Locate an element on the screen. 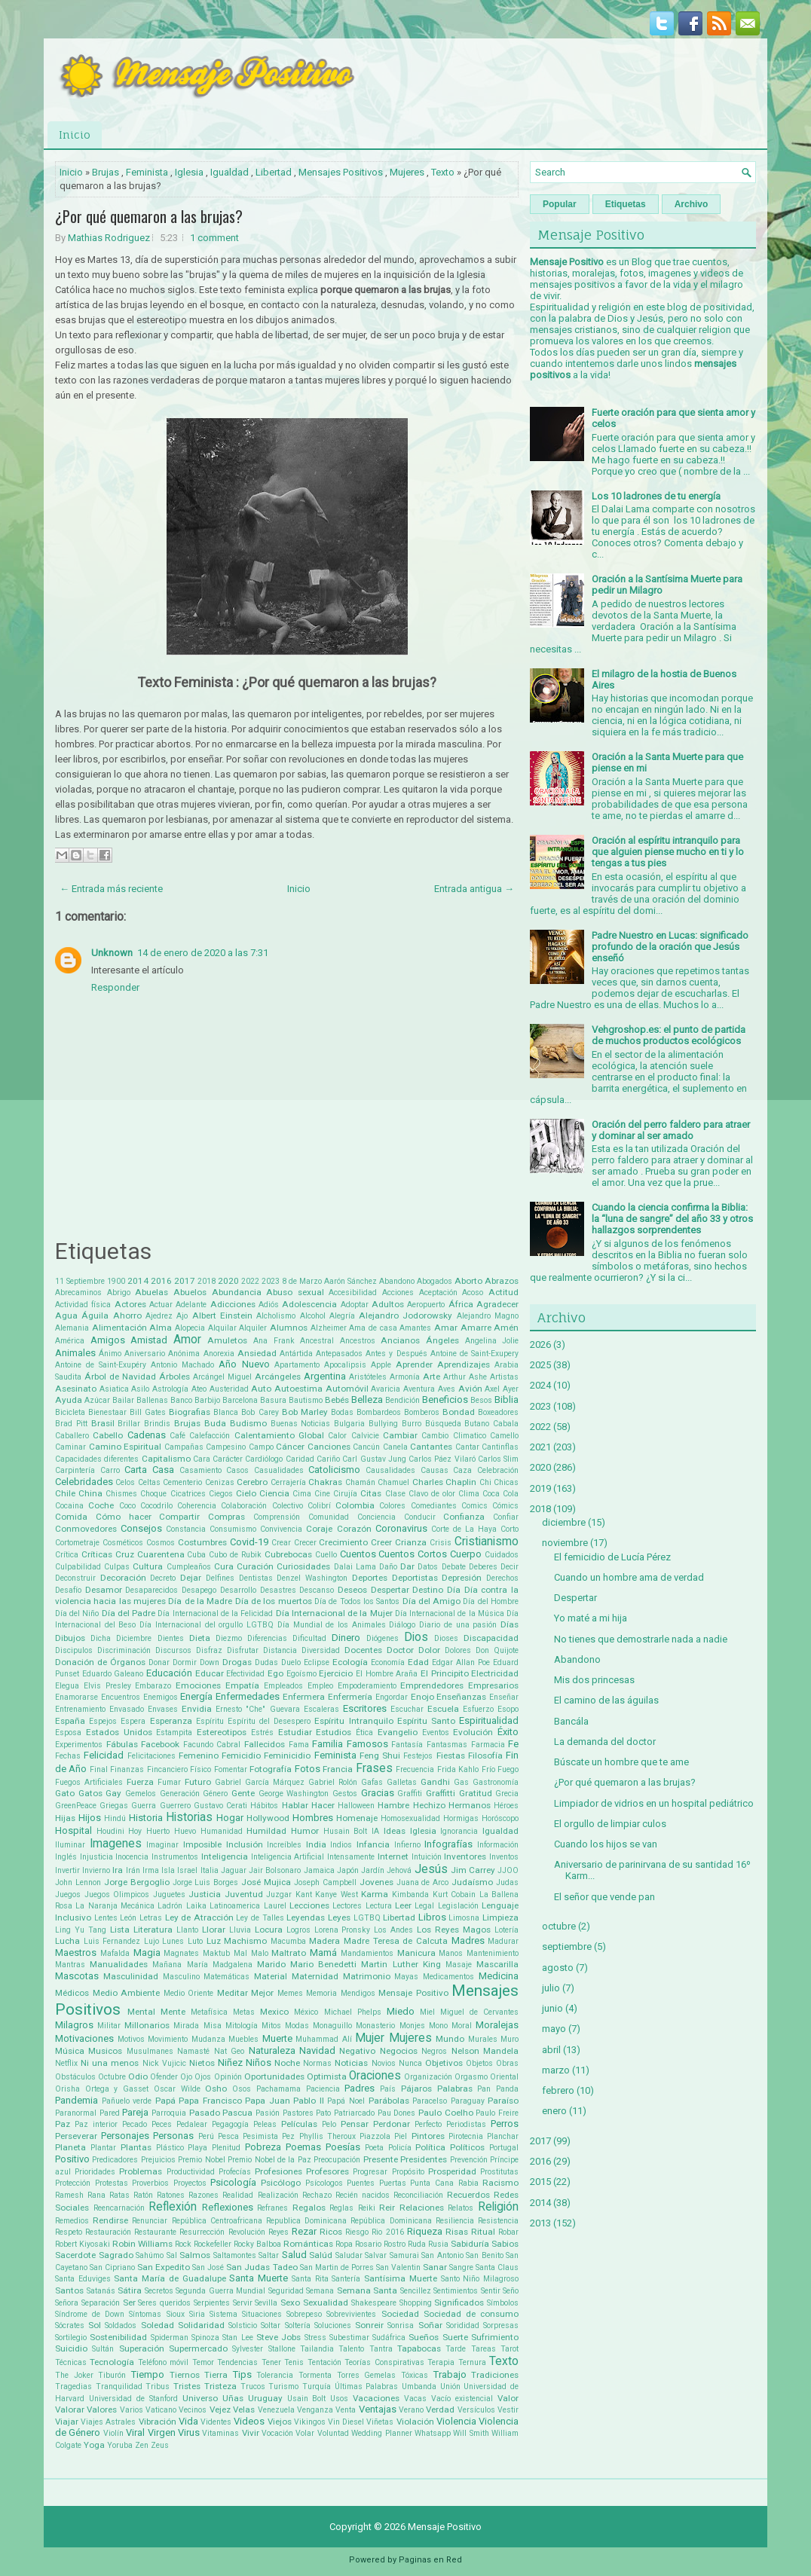 The image size is (811, 2576). El orgullo de limpiar culos is located at coordinates (610, 1823).